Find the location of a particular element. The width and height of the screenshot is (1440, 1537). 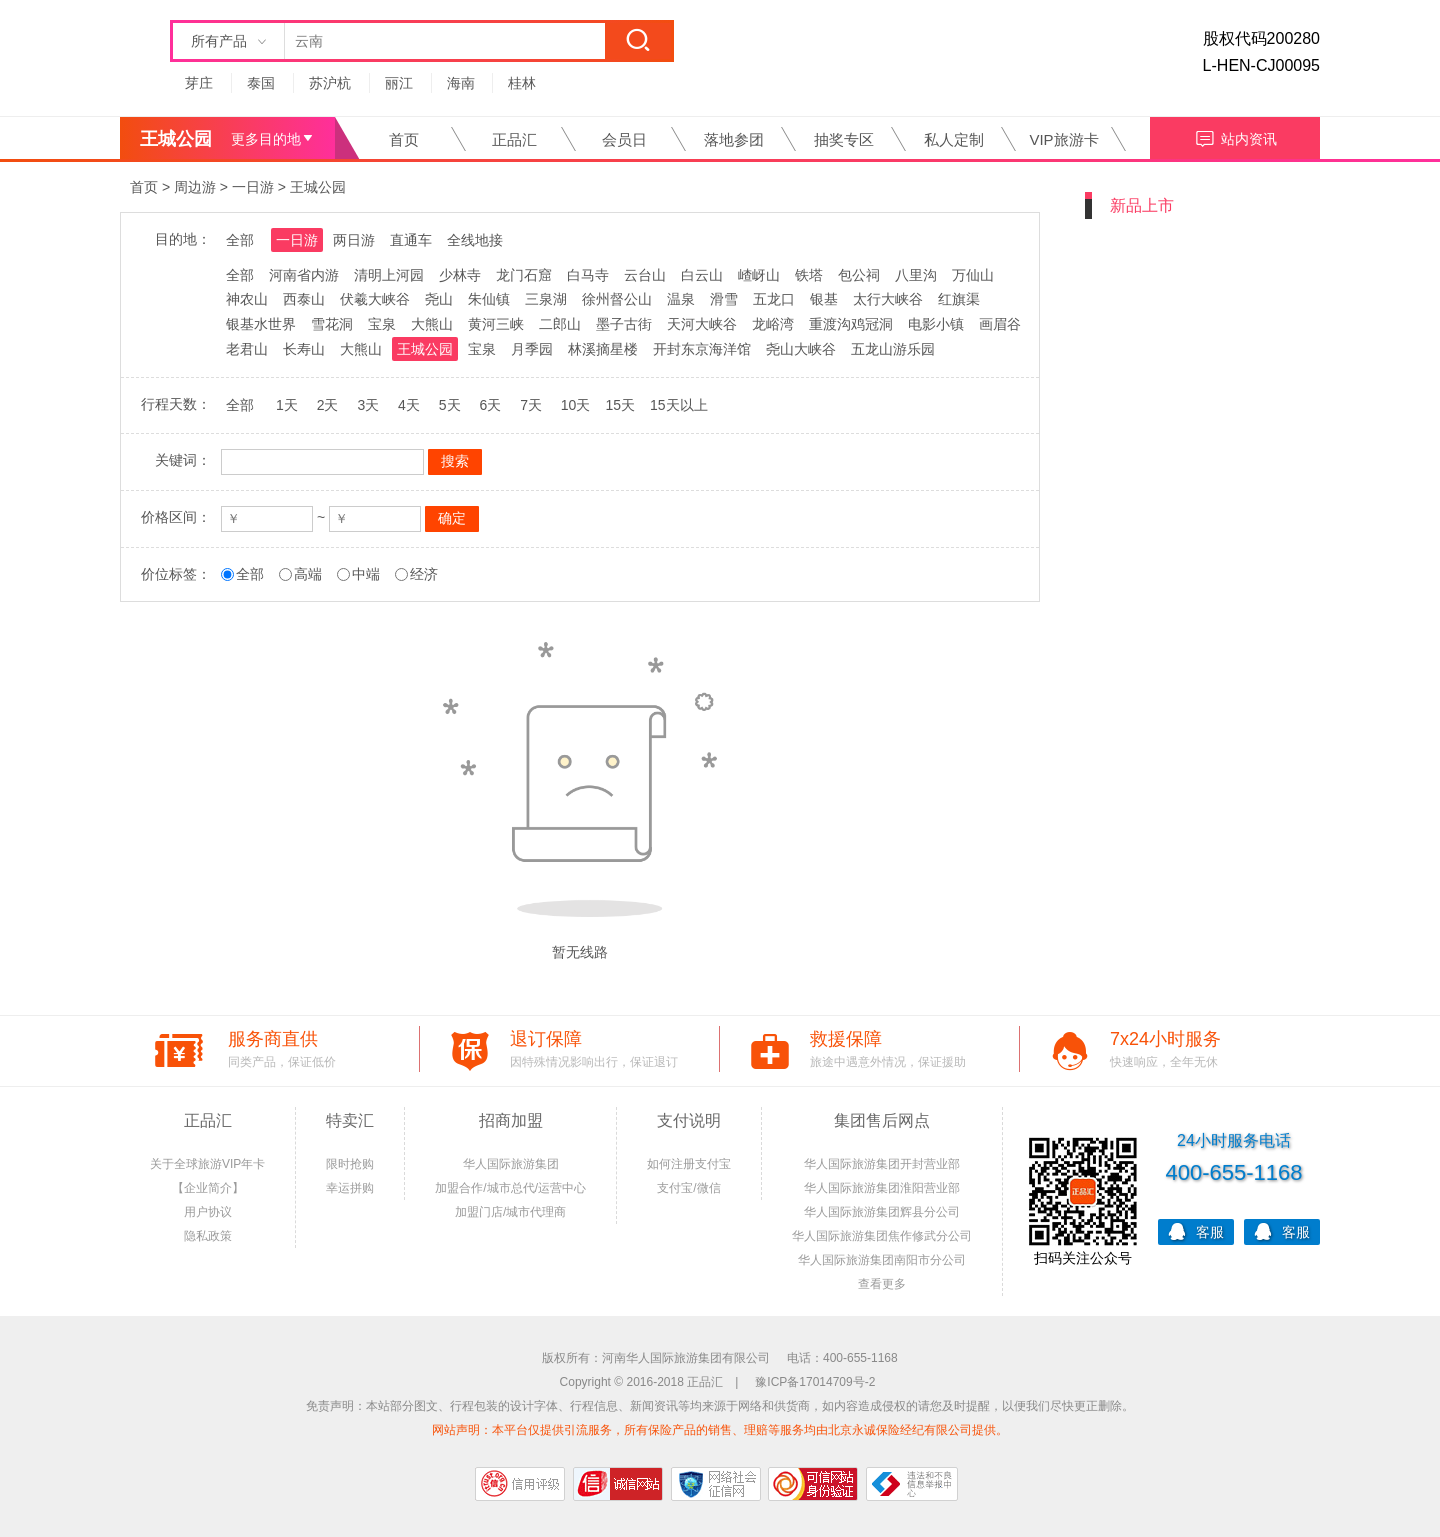

全部 is located at coordinates (240, 240).